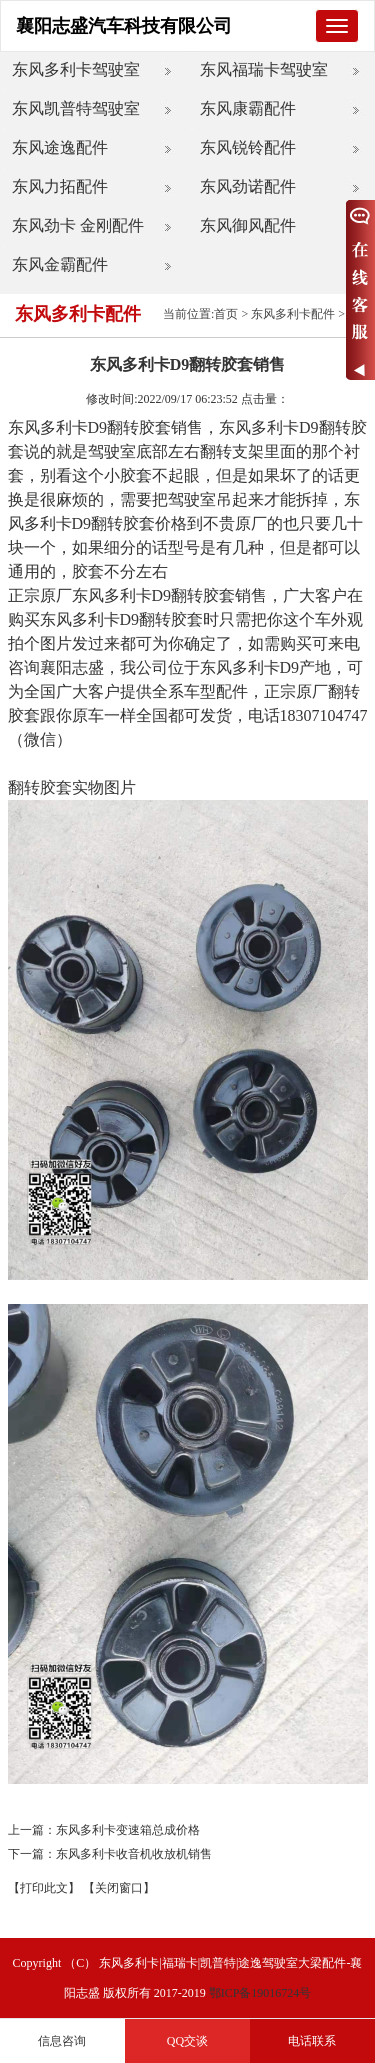 The image size is (375, 2063). What do you see at coordinates (128, 1830) in the screenshot?
I see `东风多利卡变速箱总成价格` at bounding box center [128, 1830].